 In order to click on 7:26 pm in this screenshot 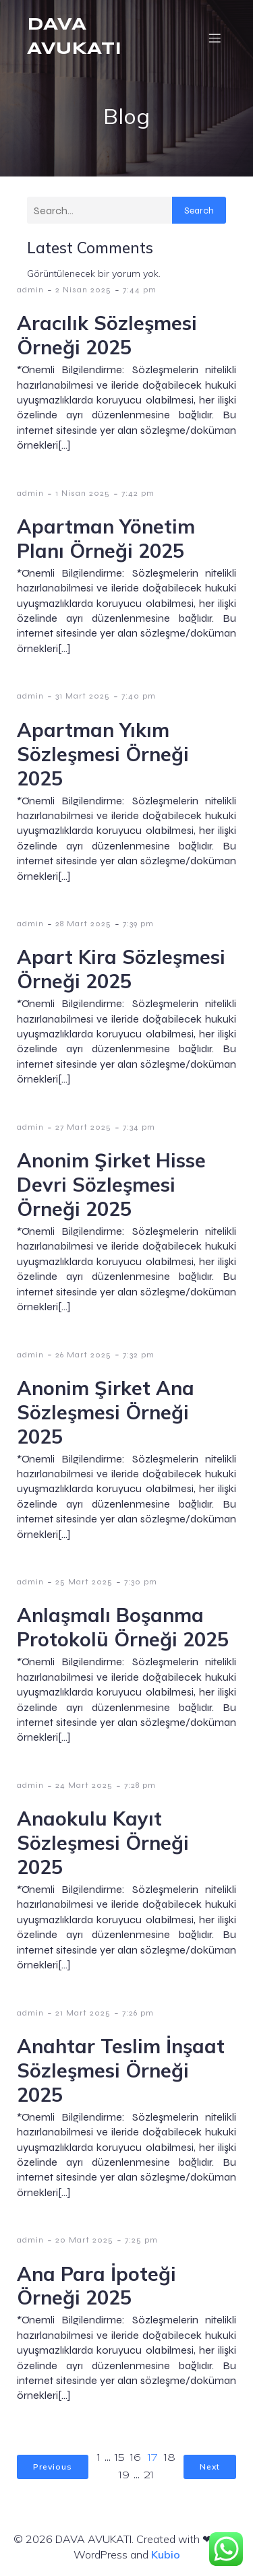, I will do `click(138, 2013)`.